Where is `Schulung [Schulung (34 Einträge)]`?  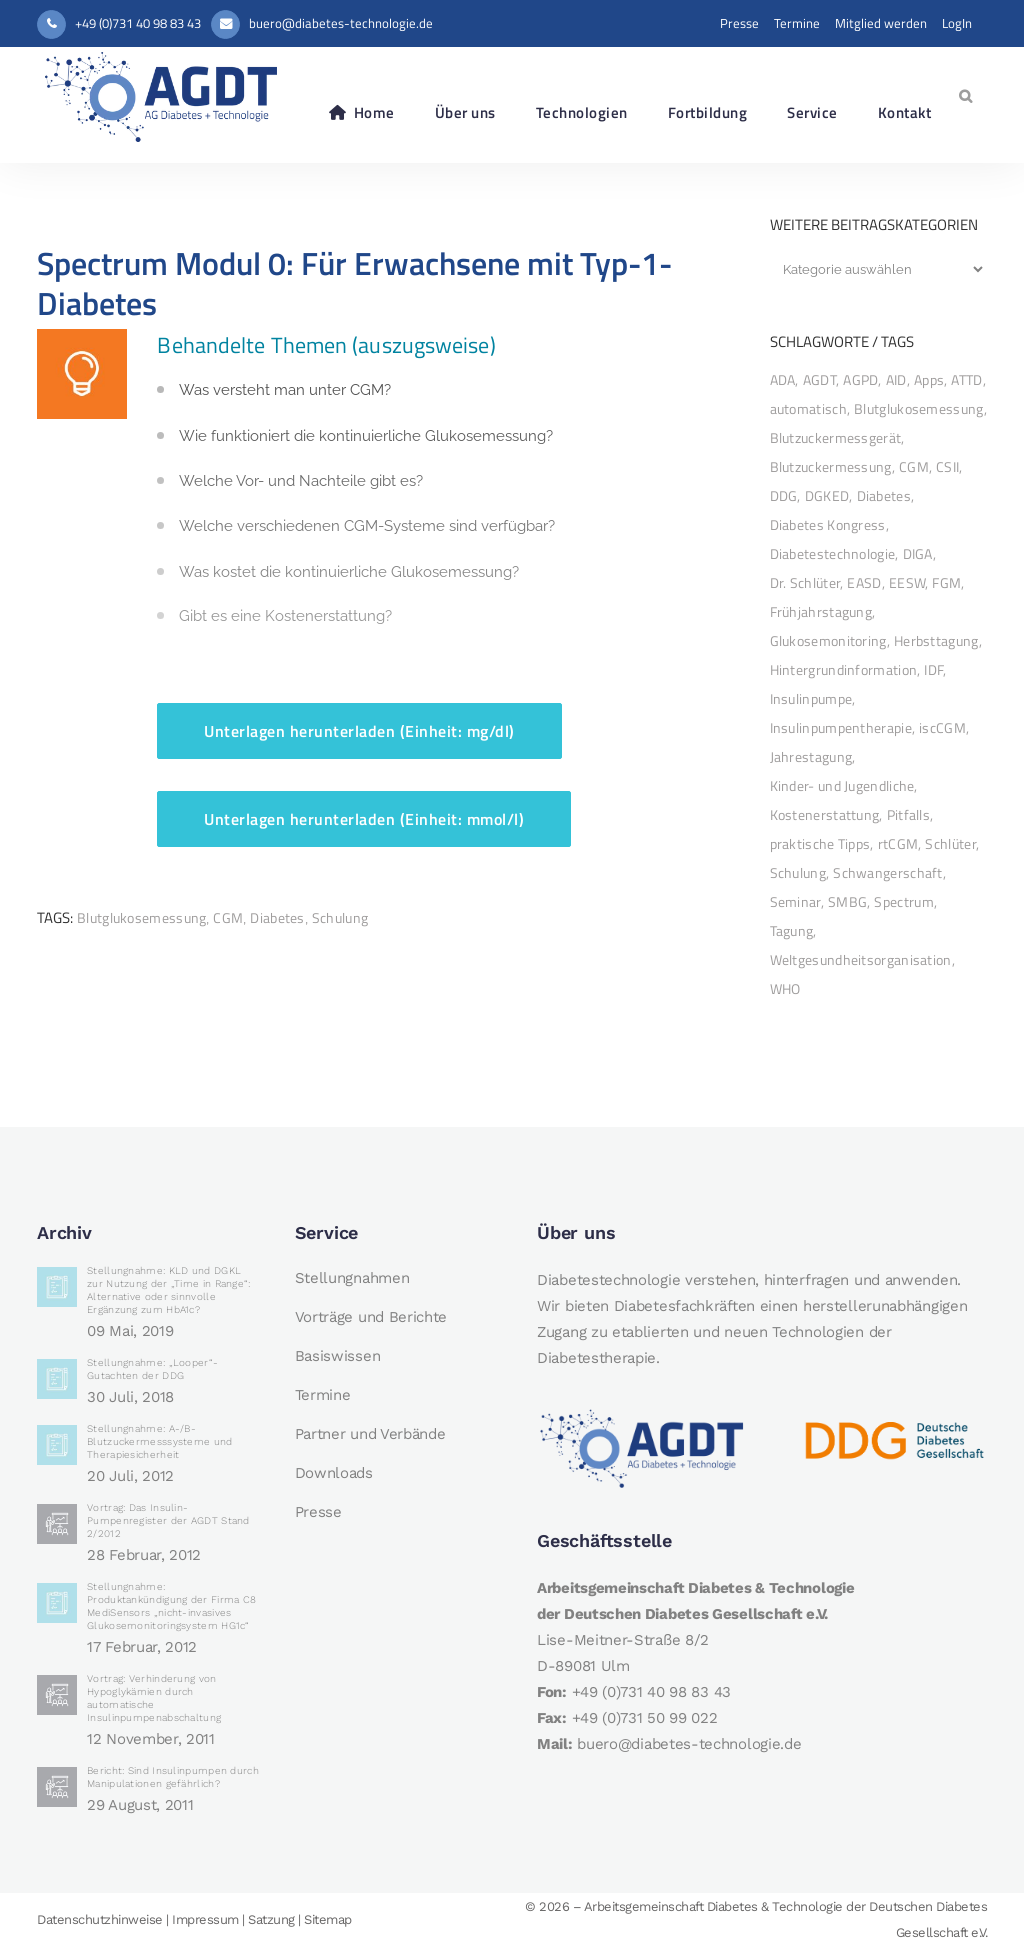
Schulung [Schulung (34 Einträge)] is located at coordinates (798, 872).